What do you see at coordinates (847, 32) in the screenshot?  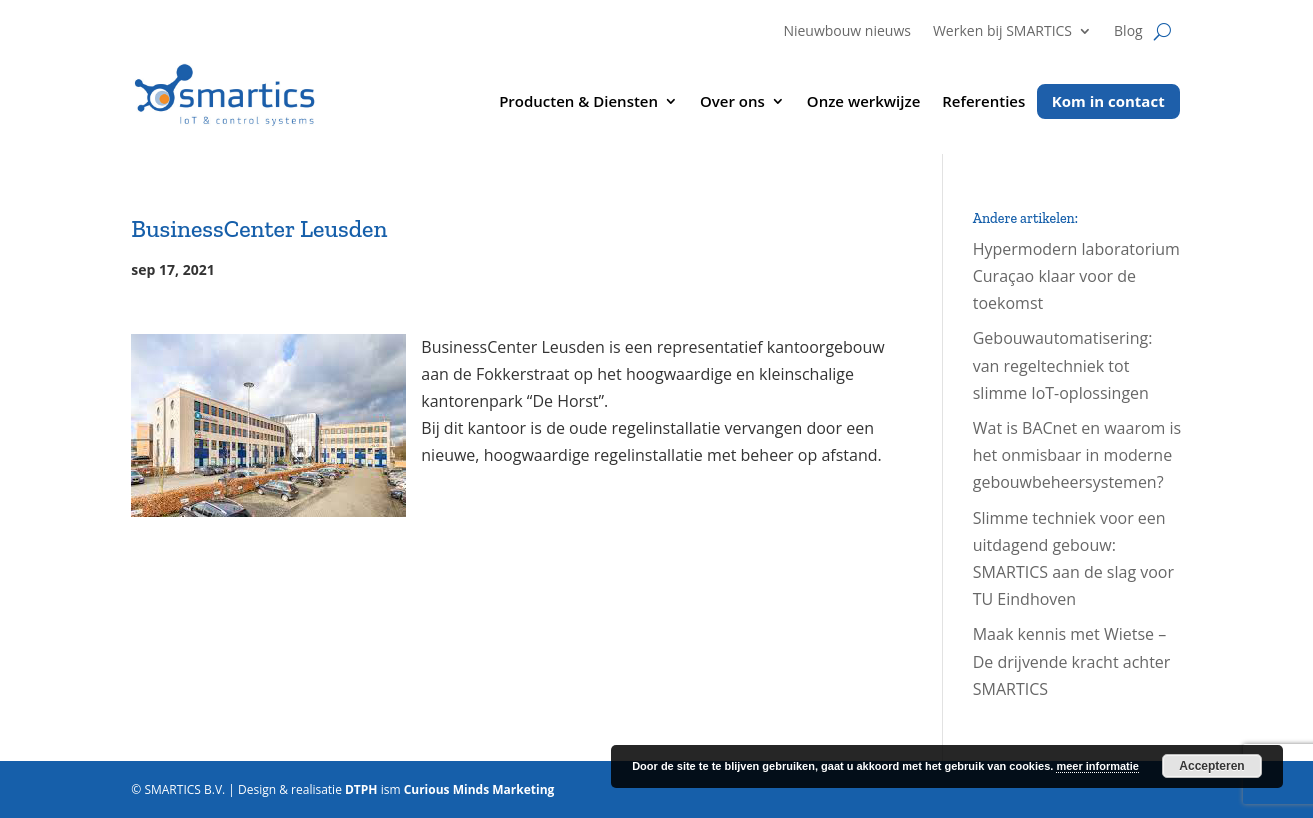 I see `Nieuwbouw nieuws` at bounding box center [847, 32].